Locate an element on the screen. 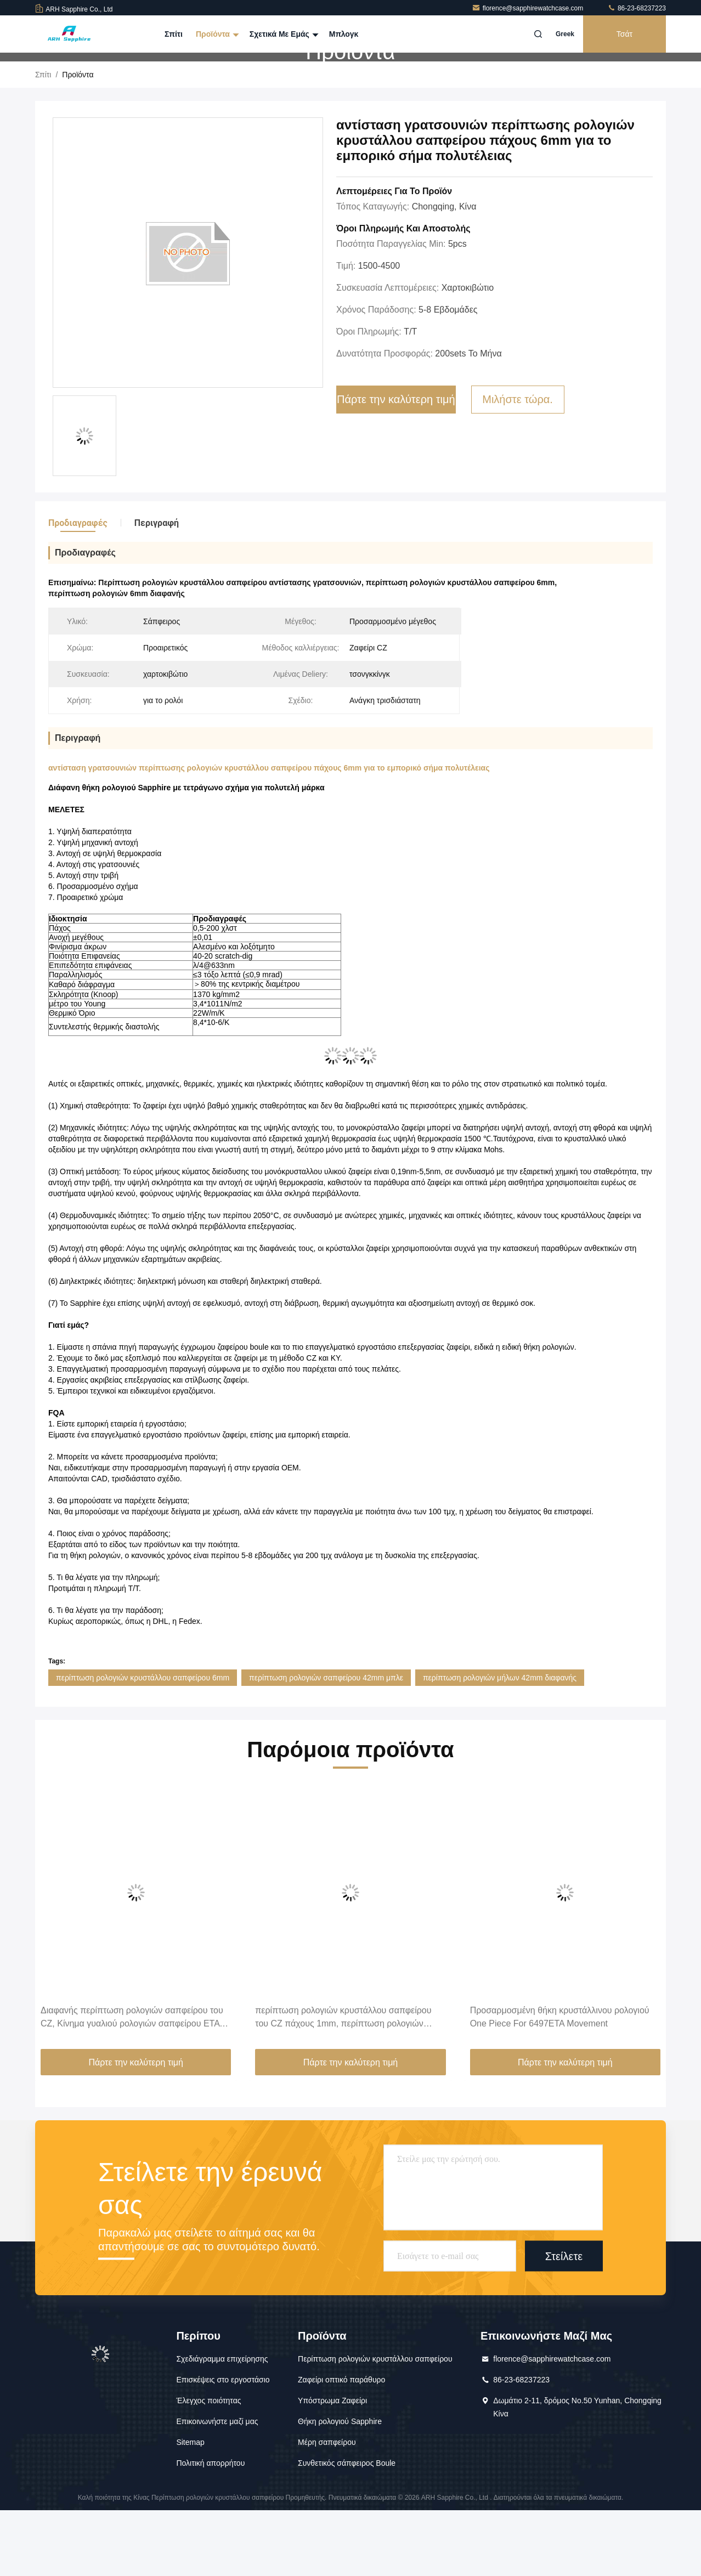  86-23-68237223 is located at coordinates (636, 8).